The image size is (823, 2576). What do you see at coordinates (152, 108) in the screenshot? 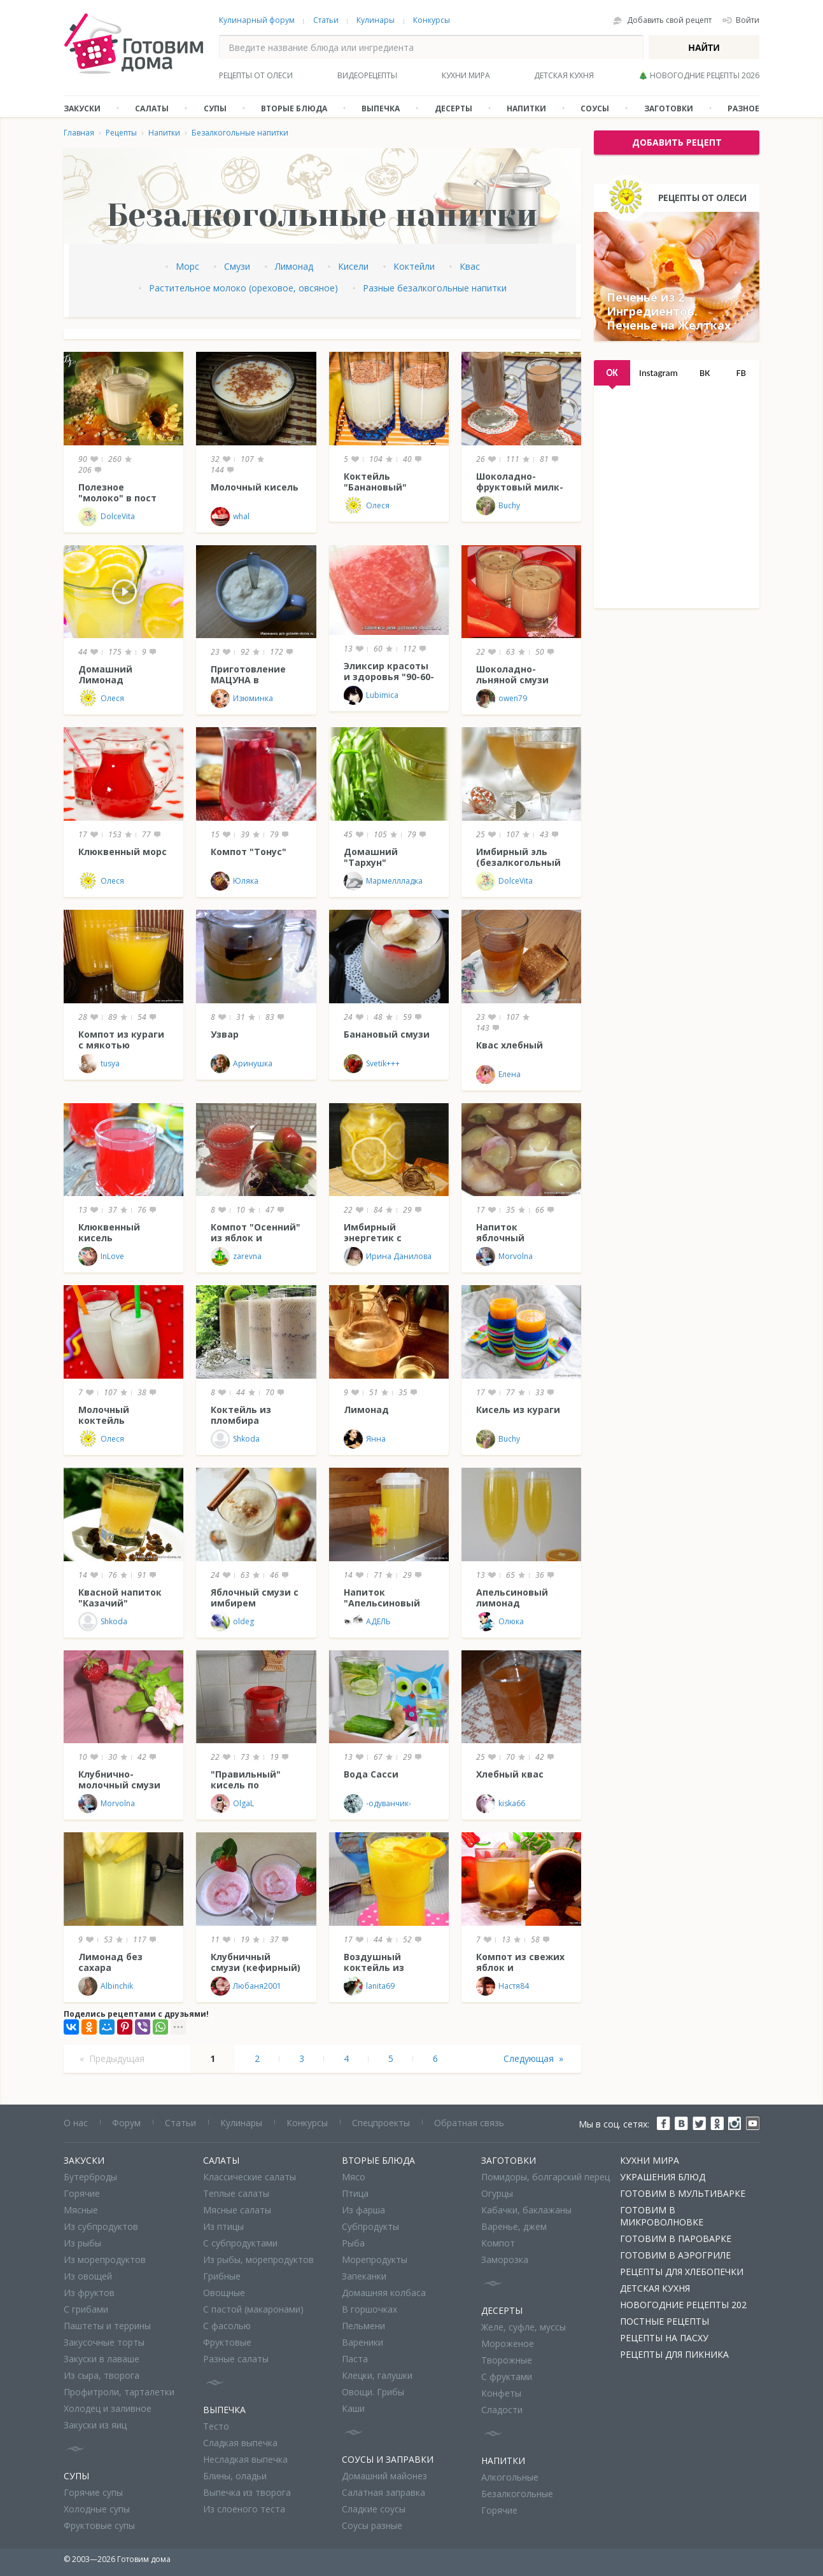
I see `Салаты` at bounding box center [152, 108].